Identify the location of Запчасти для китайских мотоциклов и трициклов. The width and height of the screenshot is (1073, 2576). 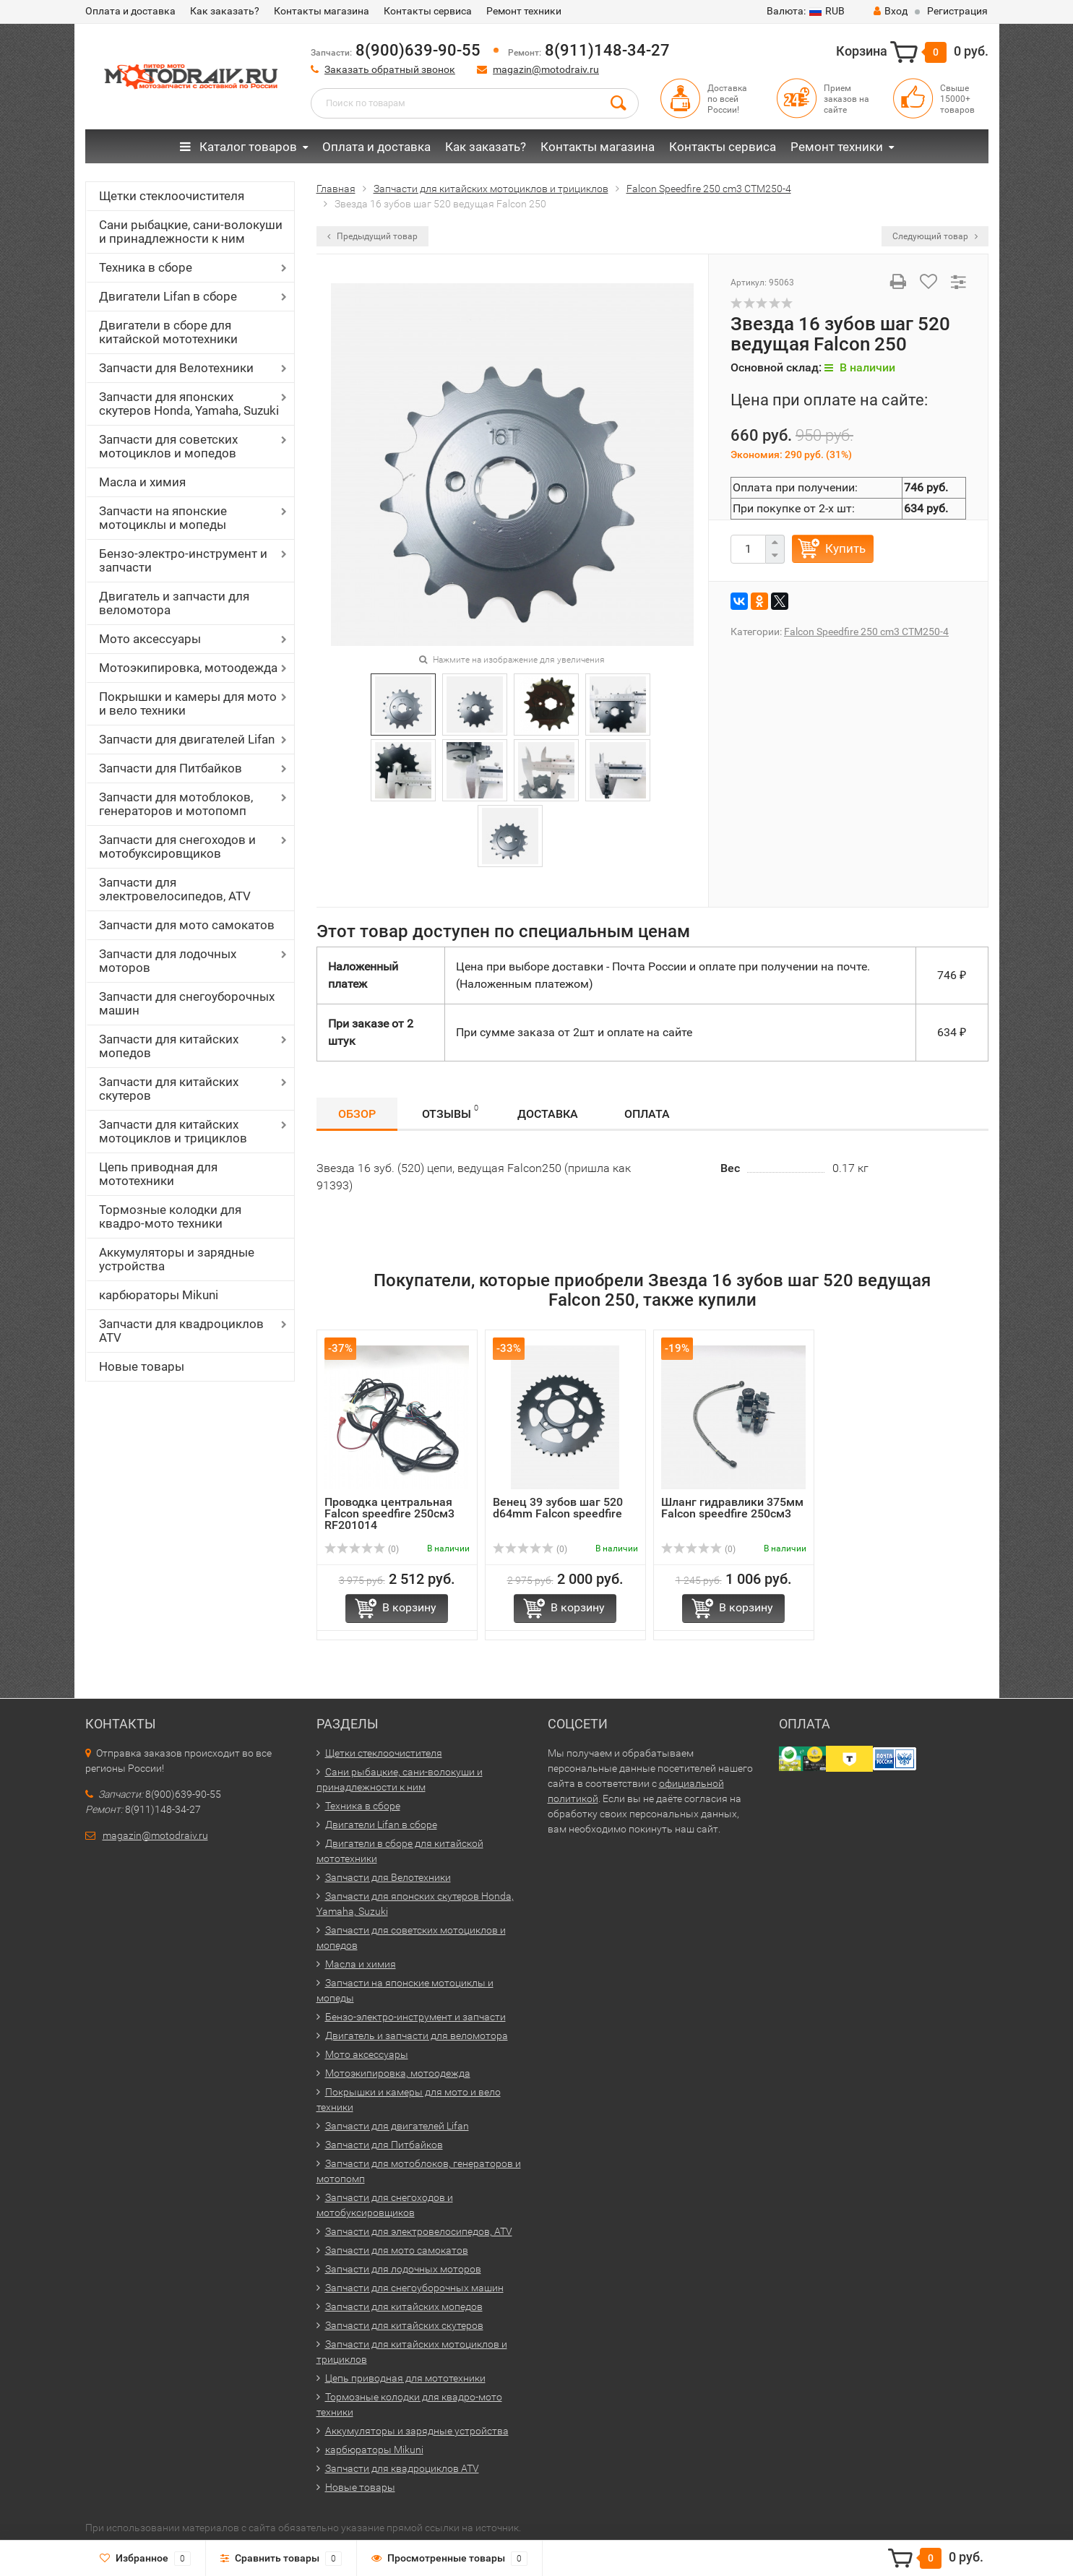
(173, 1131).